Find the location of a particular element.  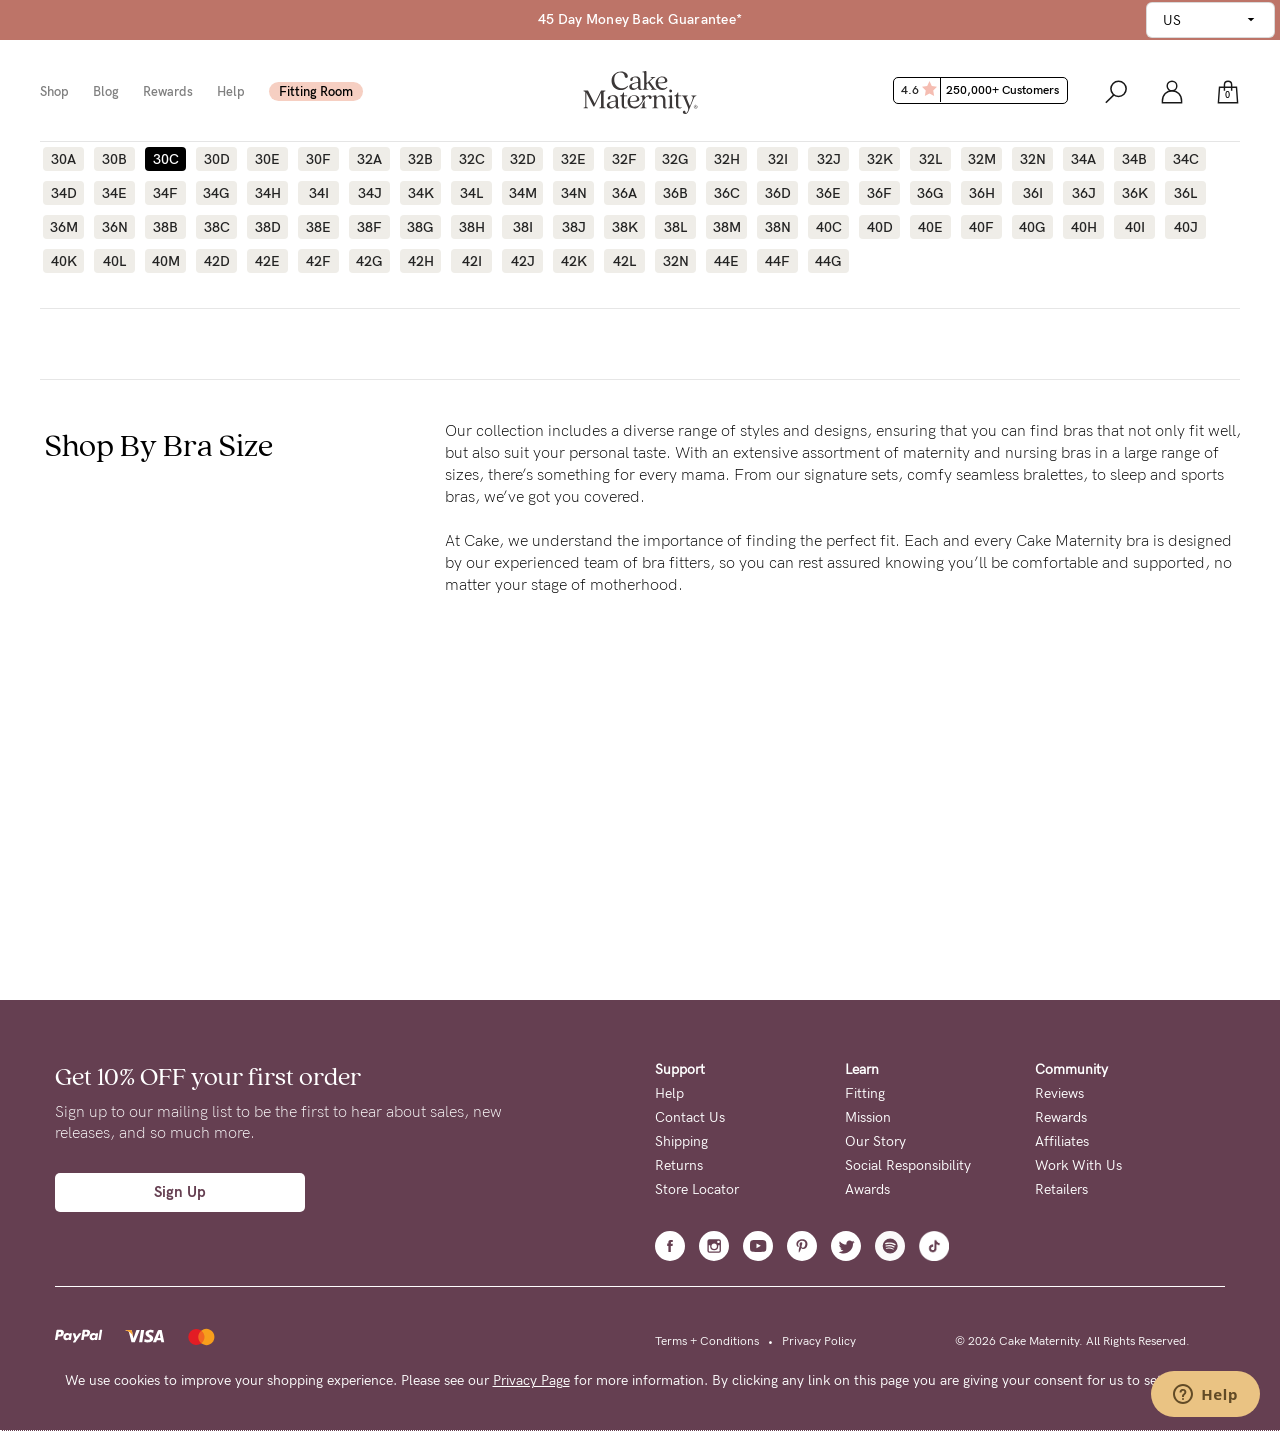

32K is located at coordinates (880, 159).